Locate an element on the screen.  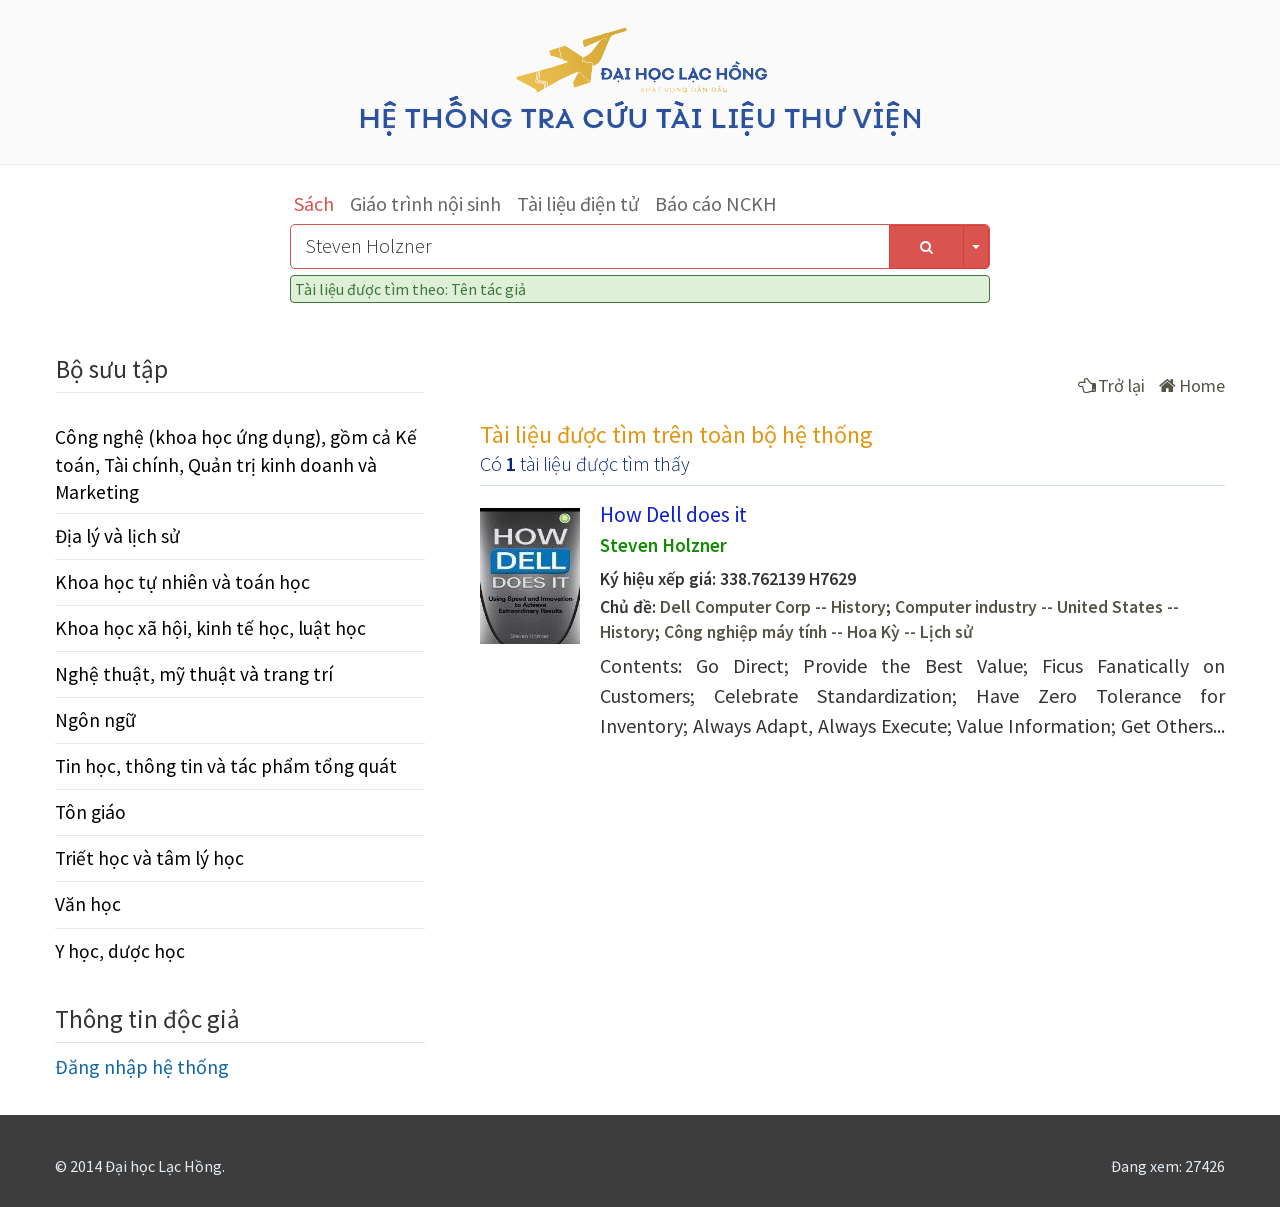
Công nghiệp máy tính -- Hoa Kỳ -- Lịch sử is located at coordinates (818, 632).